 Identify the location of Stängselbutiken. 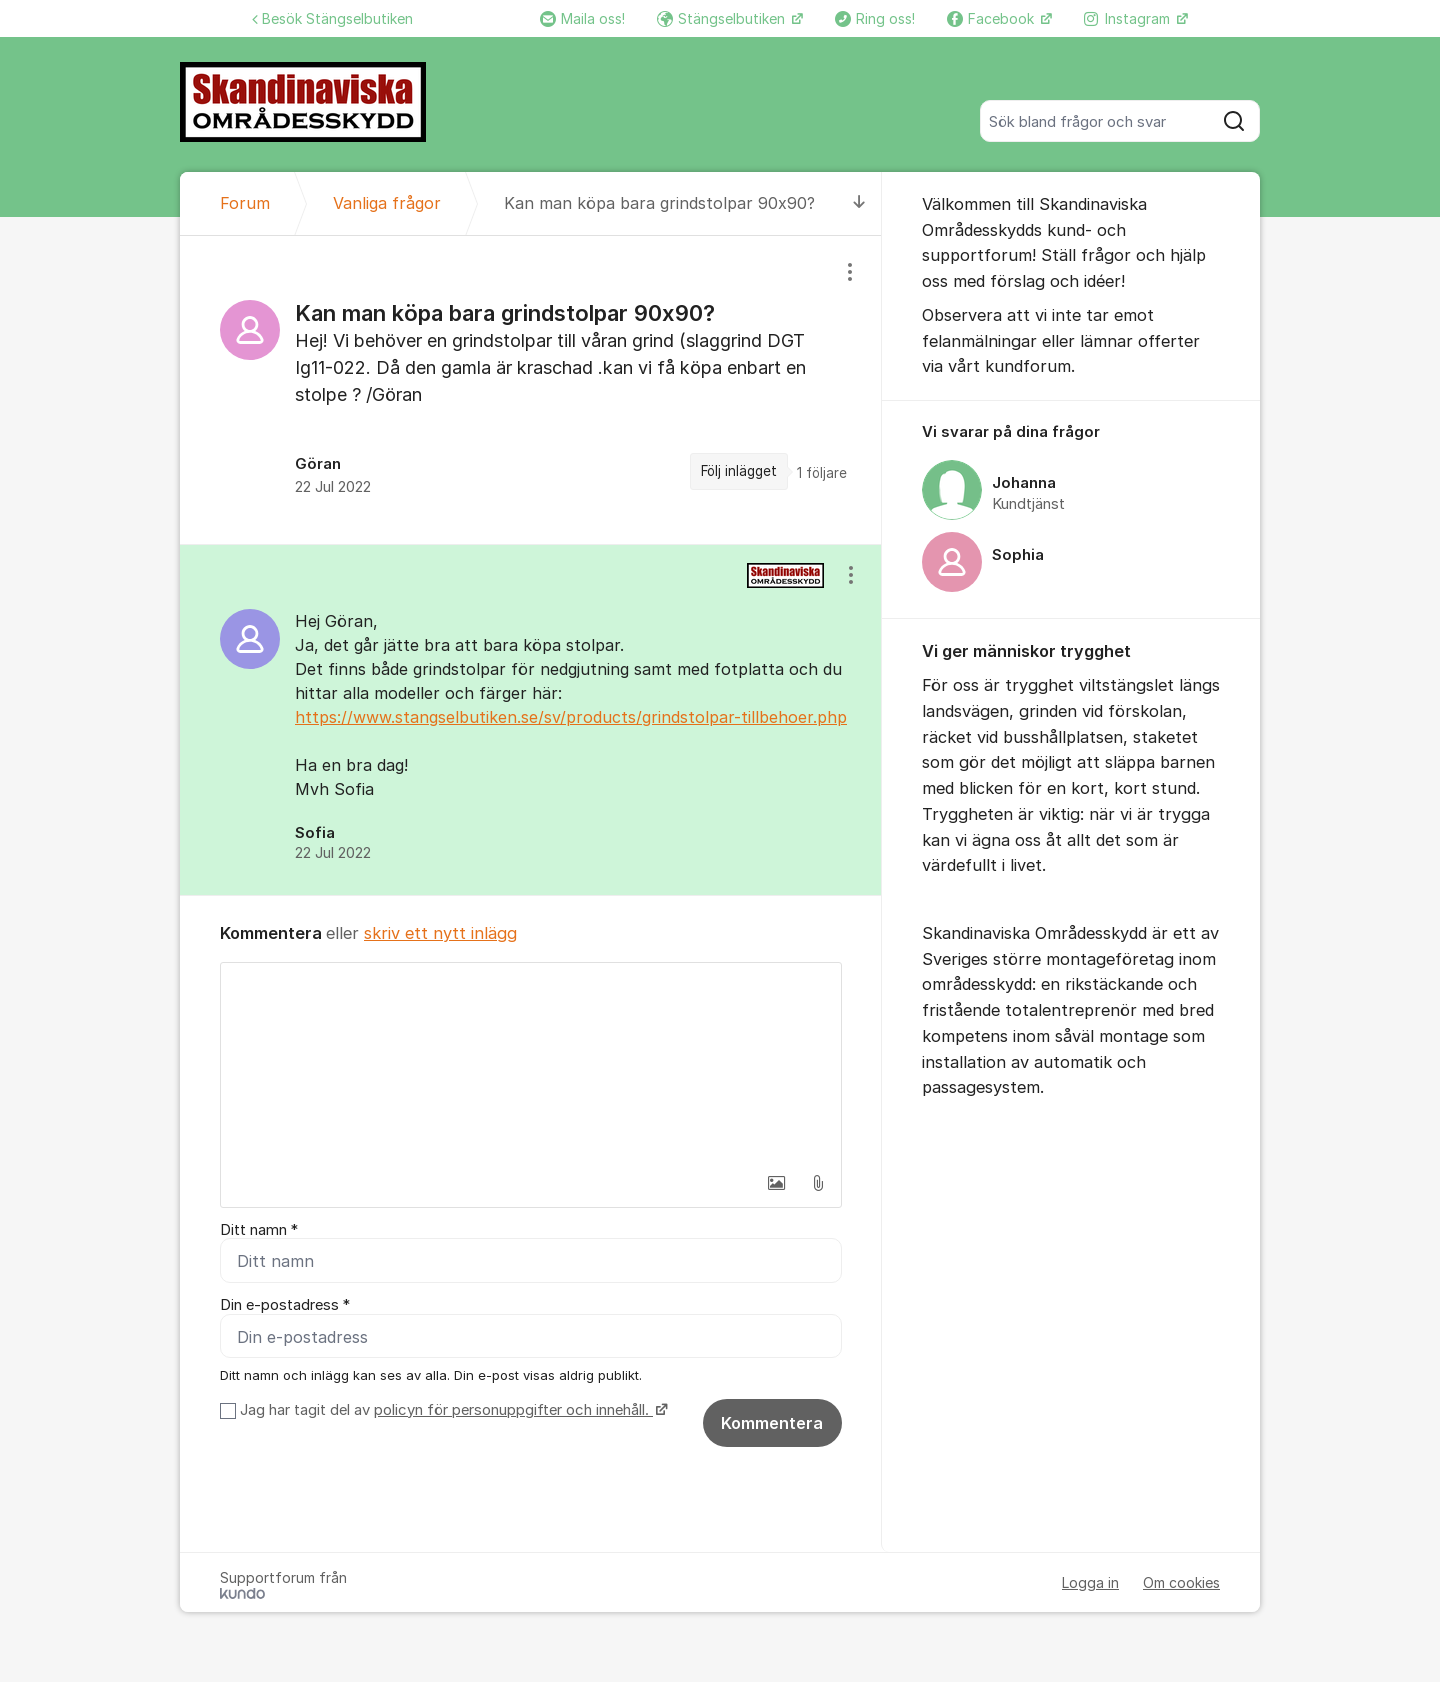
(723, 18).